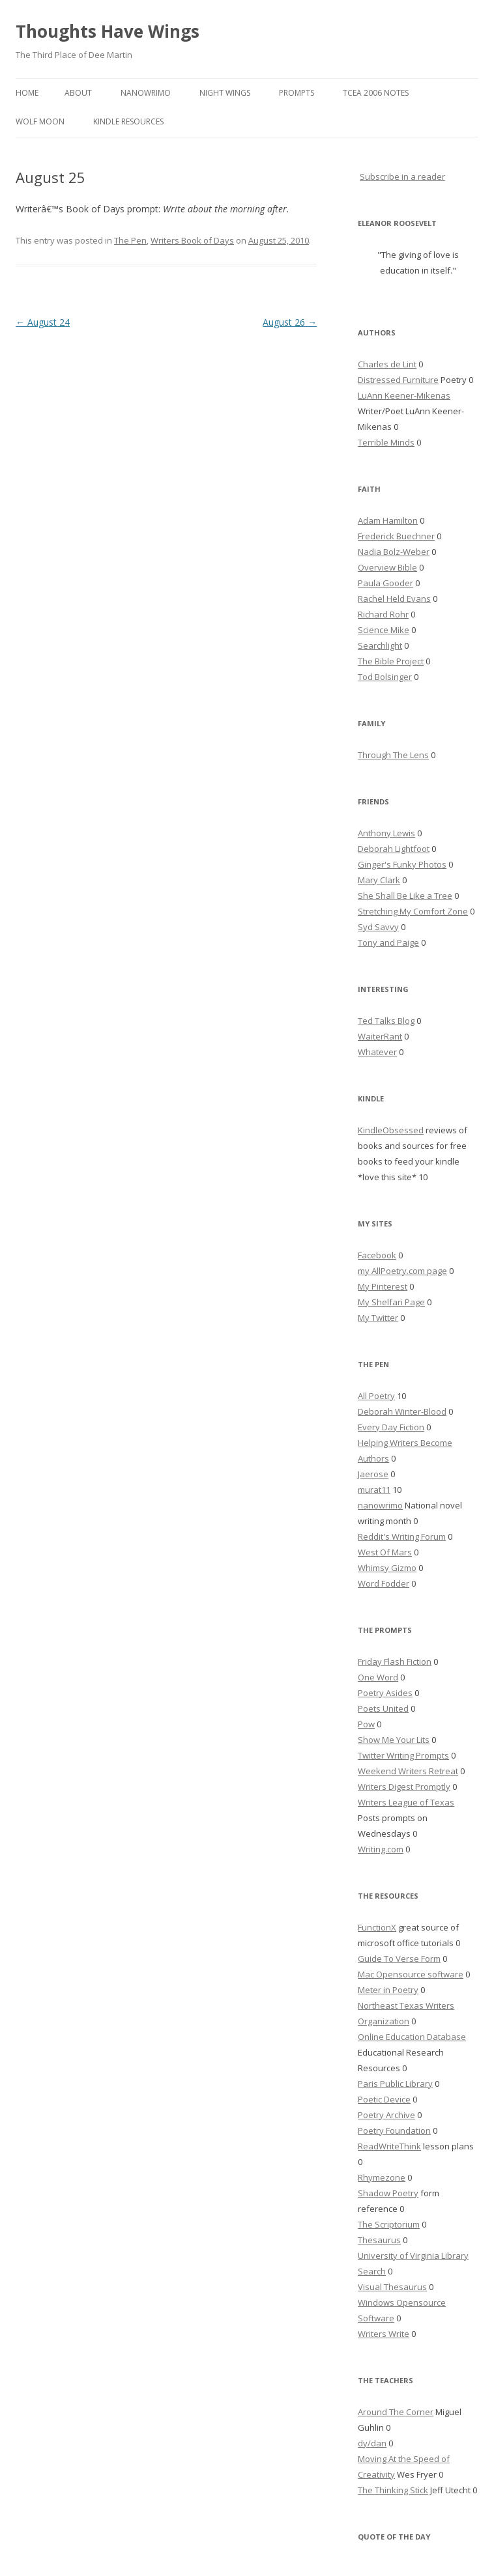  I want to click on Ted Talks Blog, so click(386, 1020).